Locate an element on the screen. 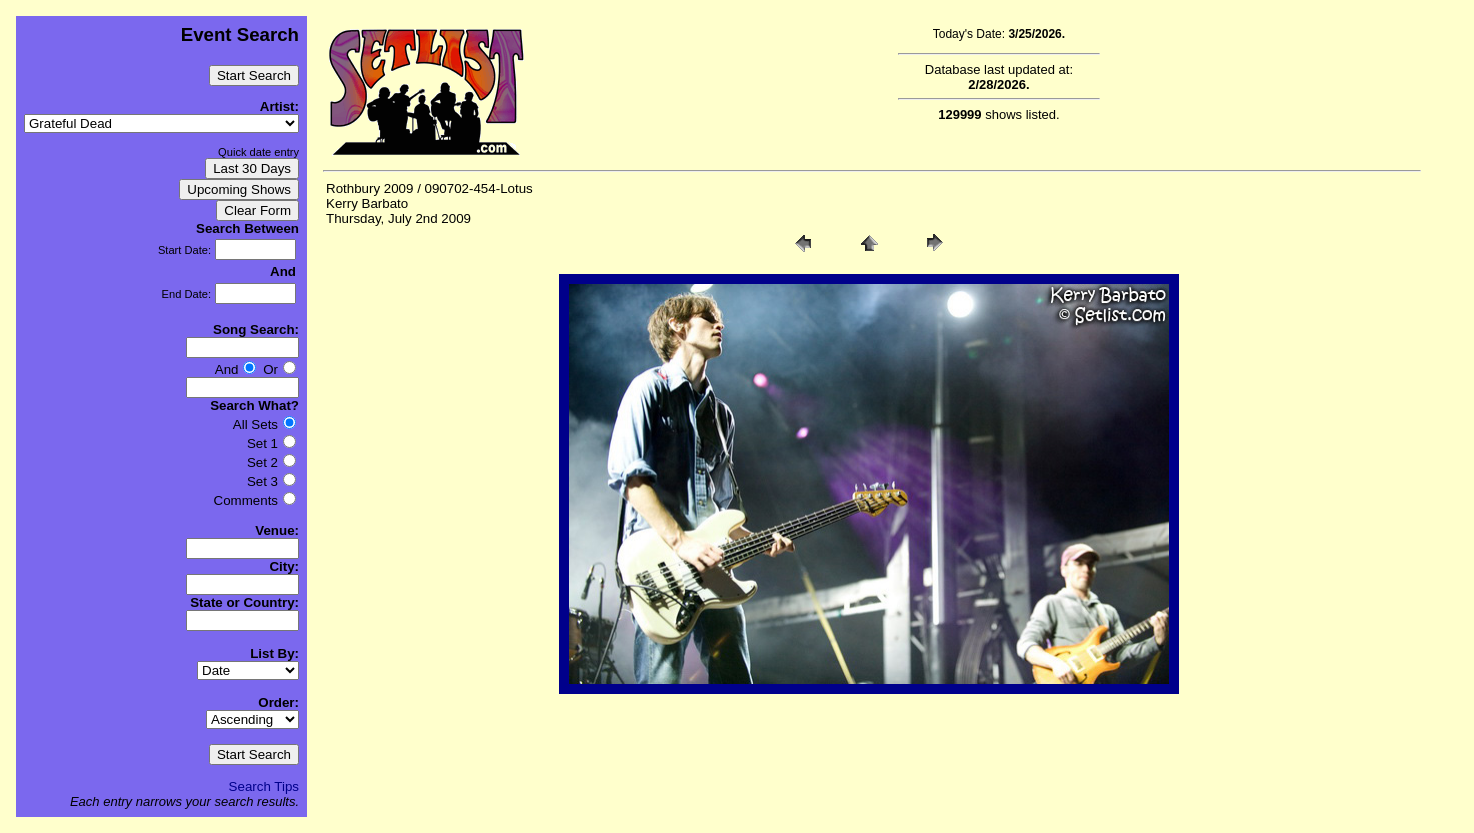 This screenshot has height=833, width=1474. Search Tips is located at coordinates (264, 786).